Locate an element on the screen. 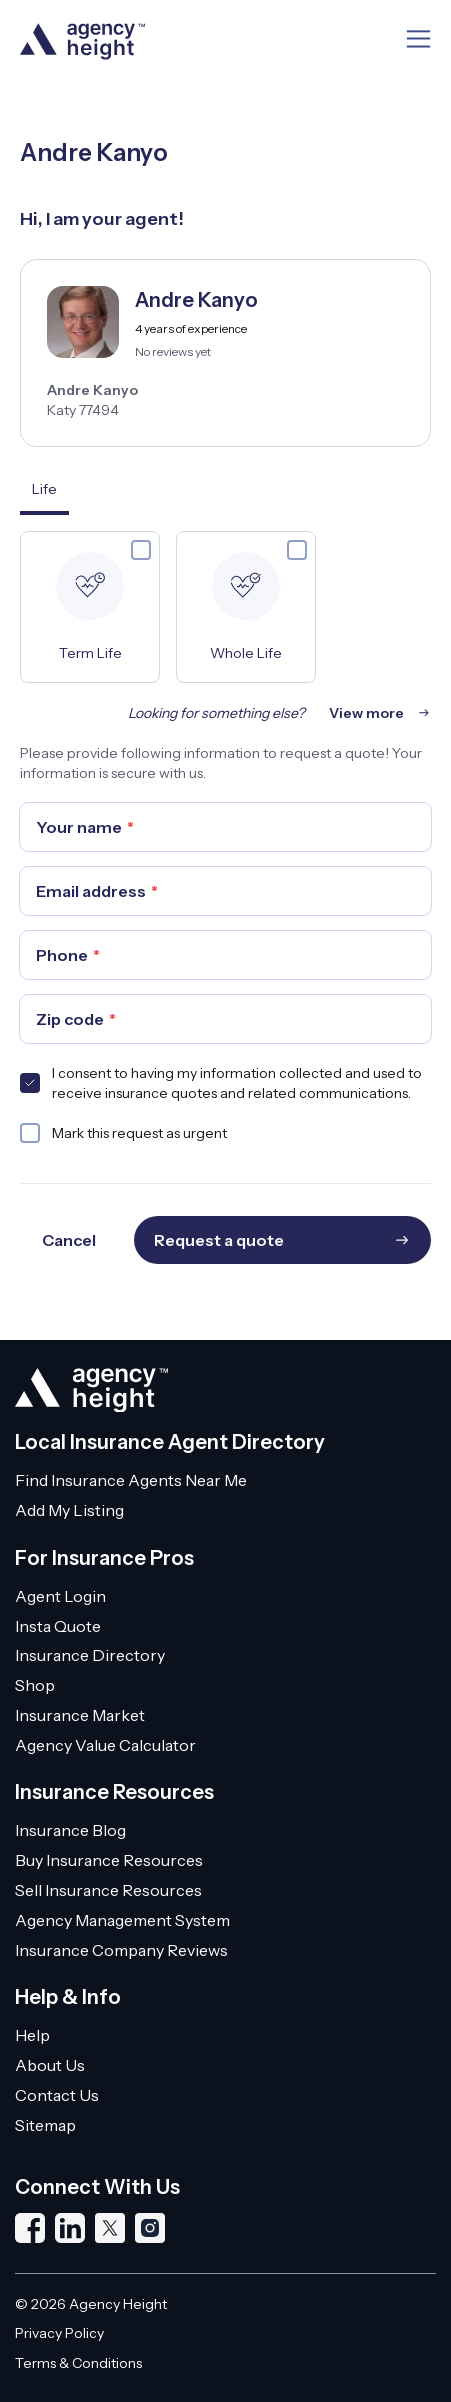 The width and height of the screenshot is (451, 2402). Privacy Policy is located at coordinates (59, 2333).